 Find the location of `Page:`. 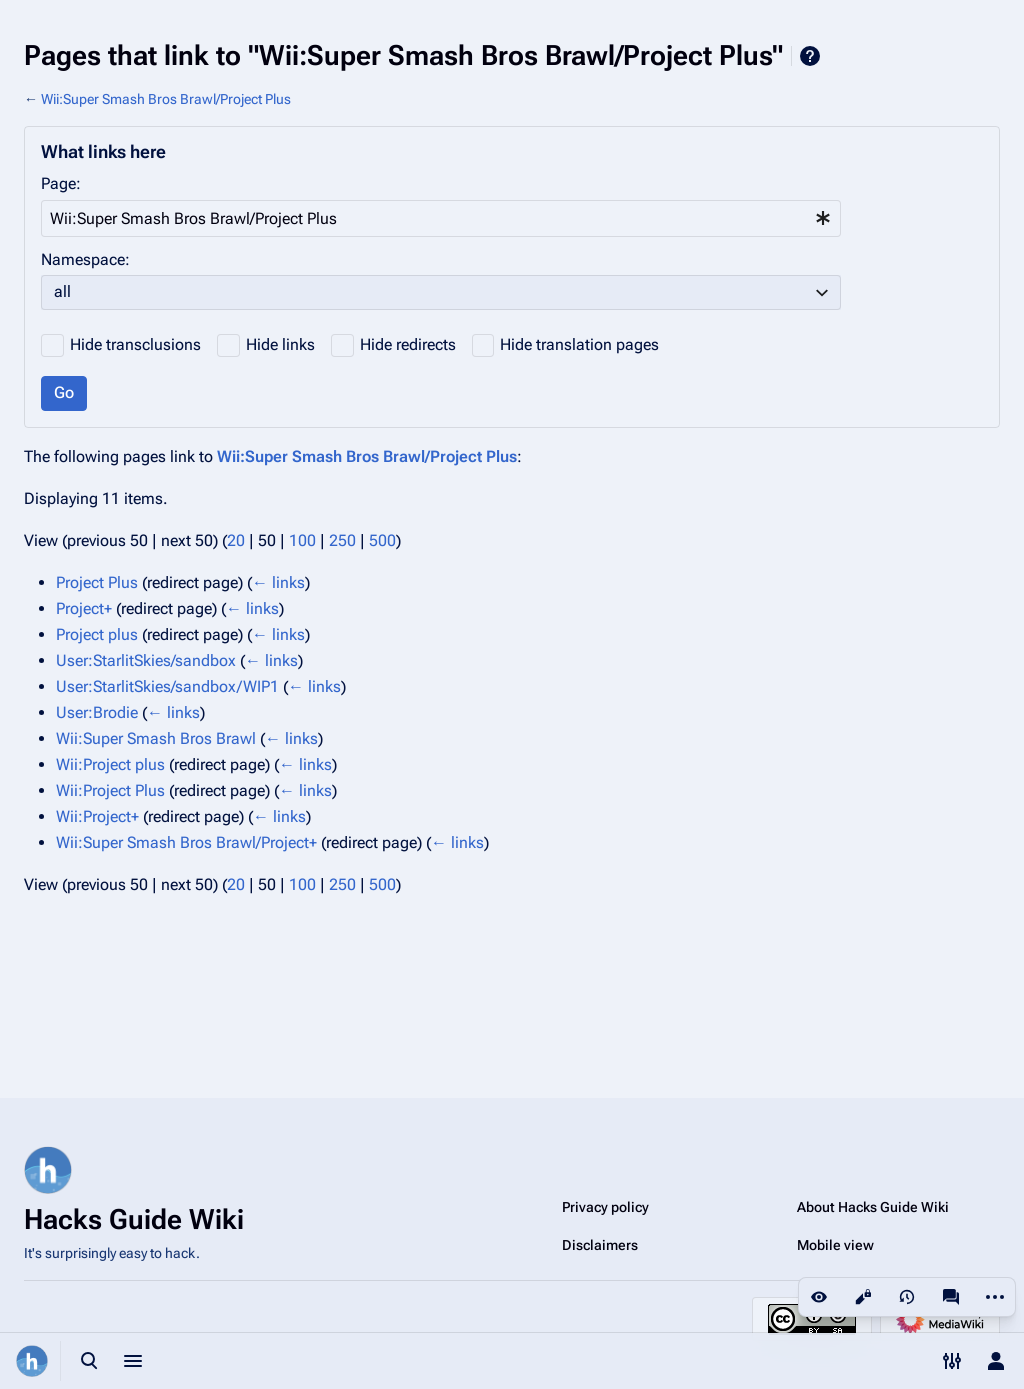

Page: is located at coordinates (61, 183).